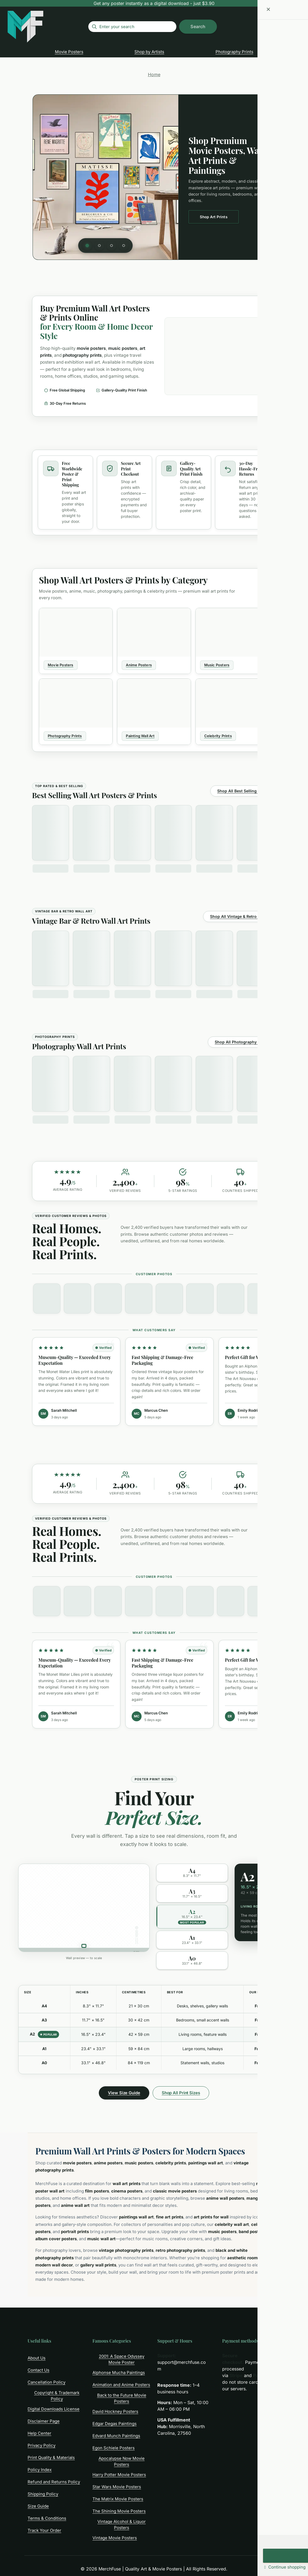 Image resolution: width=308 pixels, height=2576 pixels. Describe the element at coordinates (239, 916) in the screenshot. I see `Shop All Vintage & Retro Prints` at that location.